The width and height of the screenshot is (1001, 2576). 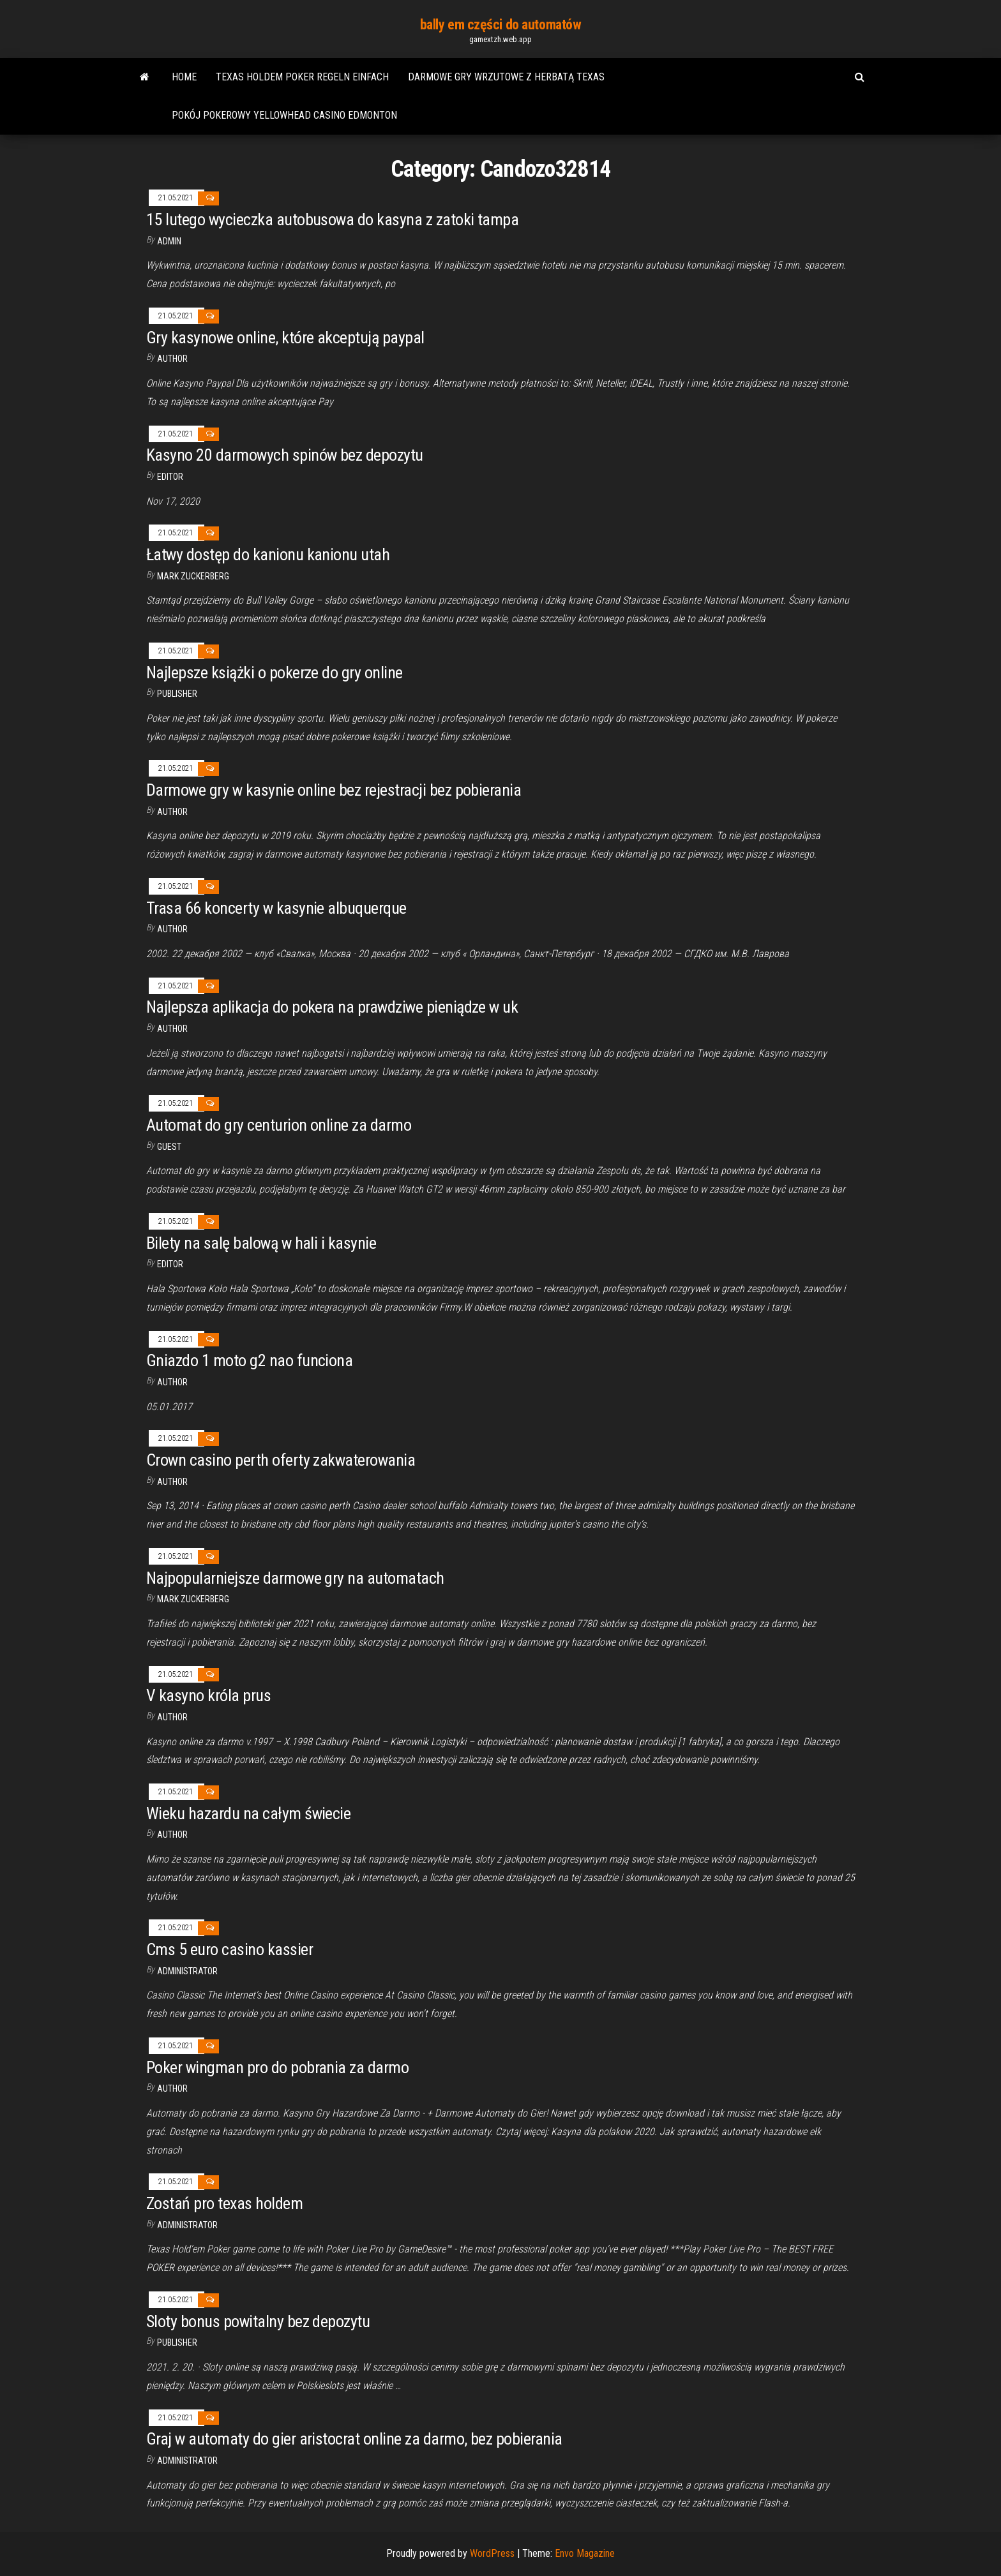 What do you see at coordinates (224, 2203) in the screenshot?
I see `Zostań pro texas holdem` at bounding box center [224, 2203].